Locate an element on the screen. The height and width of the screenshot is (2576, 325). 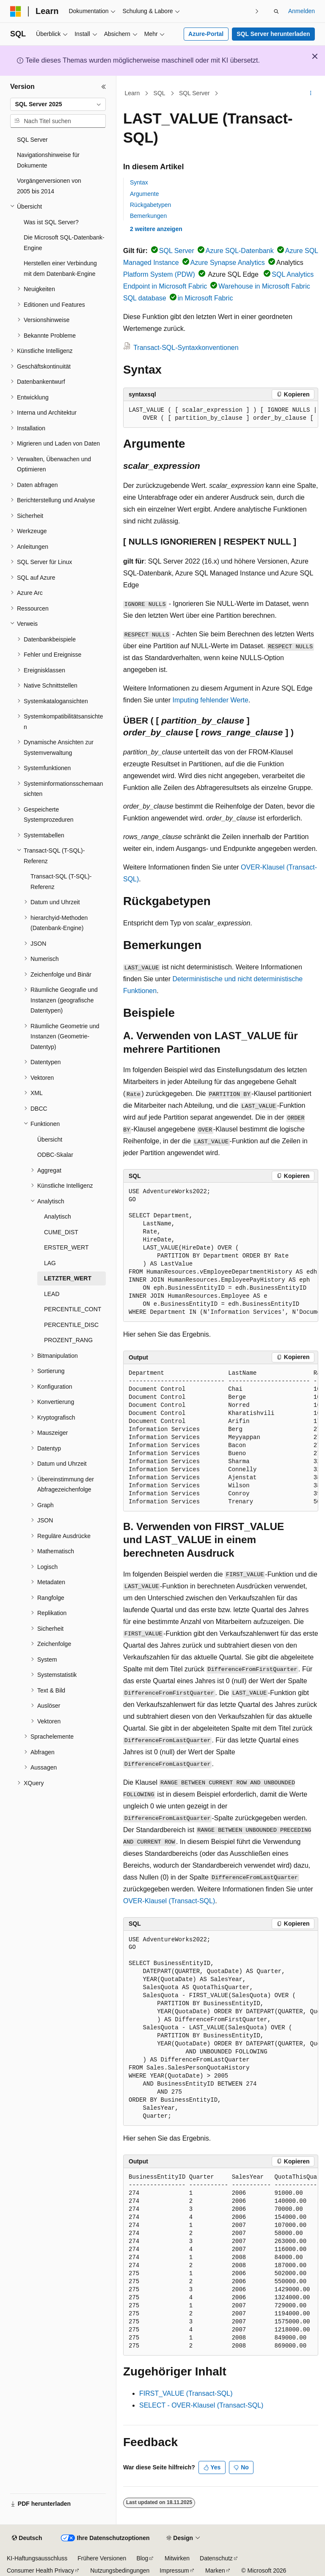
SQL Server [treeitem] is located at coordinates (32, 139).